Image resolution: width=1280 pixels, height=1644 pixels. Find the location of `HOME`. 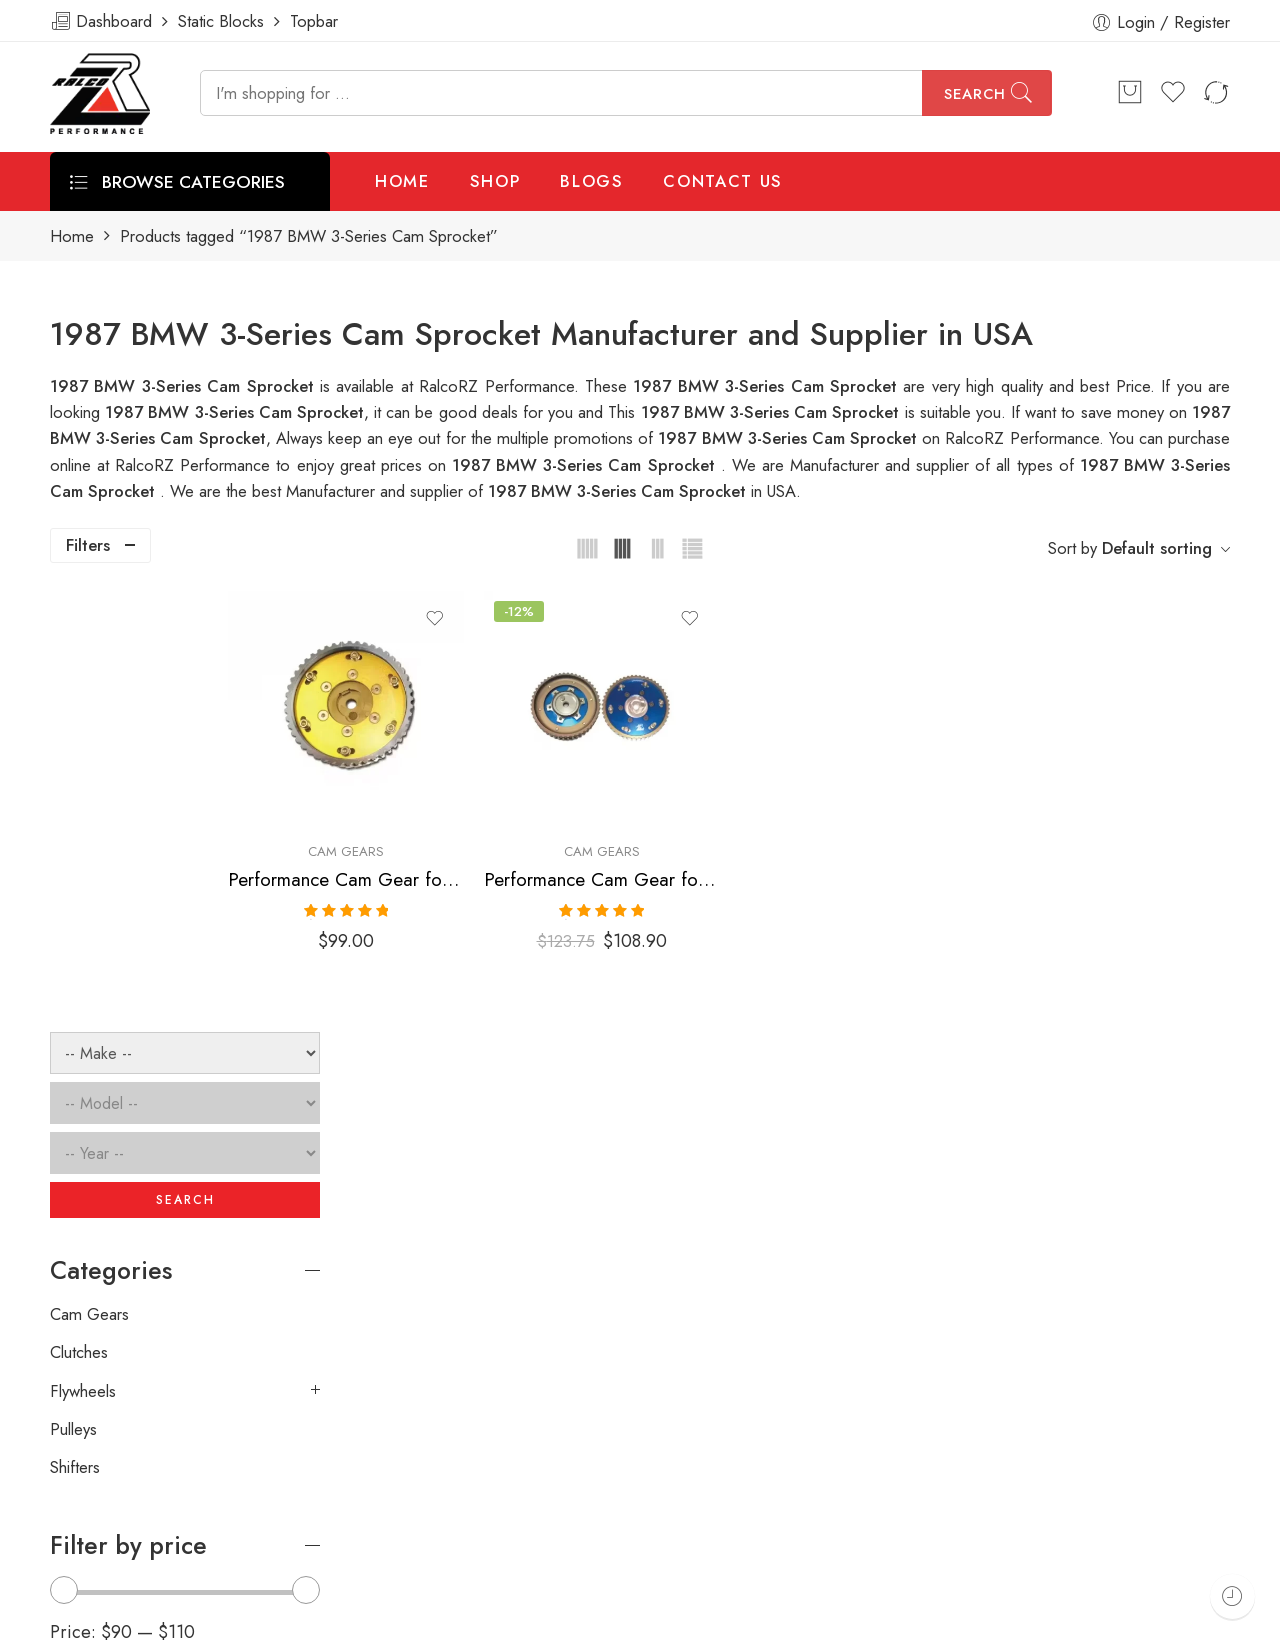

HOME is located at coordinates (402, 181).